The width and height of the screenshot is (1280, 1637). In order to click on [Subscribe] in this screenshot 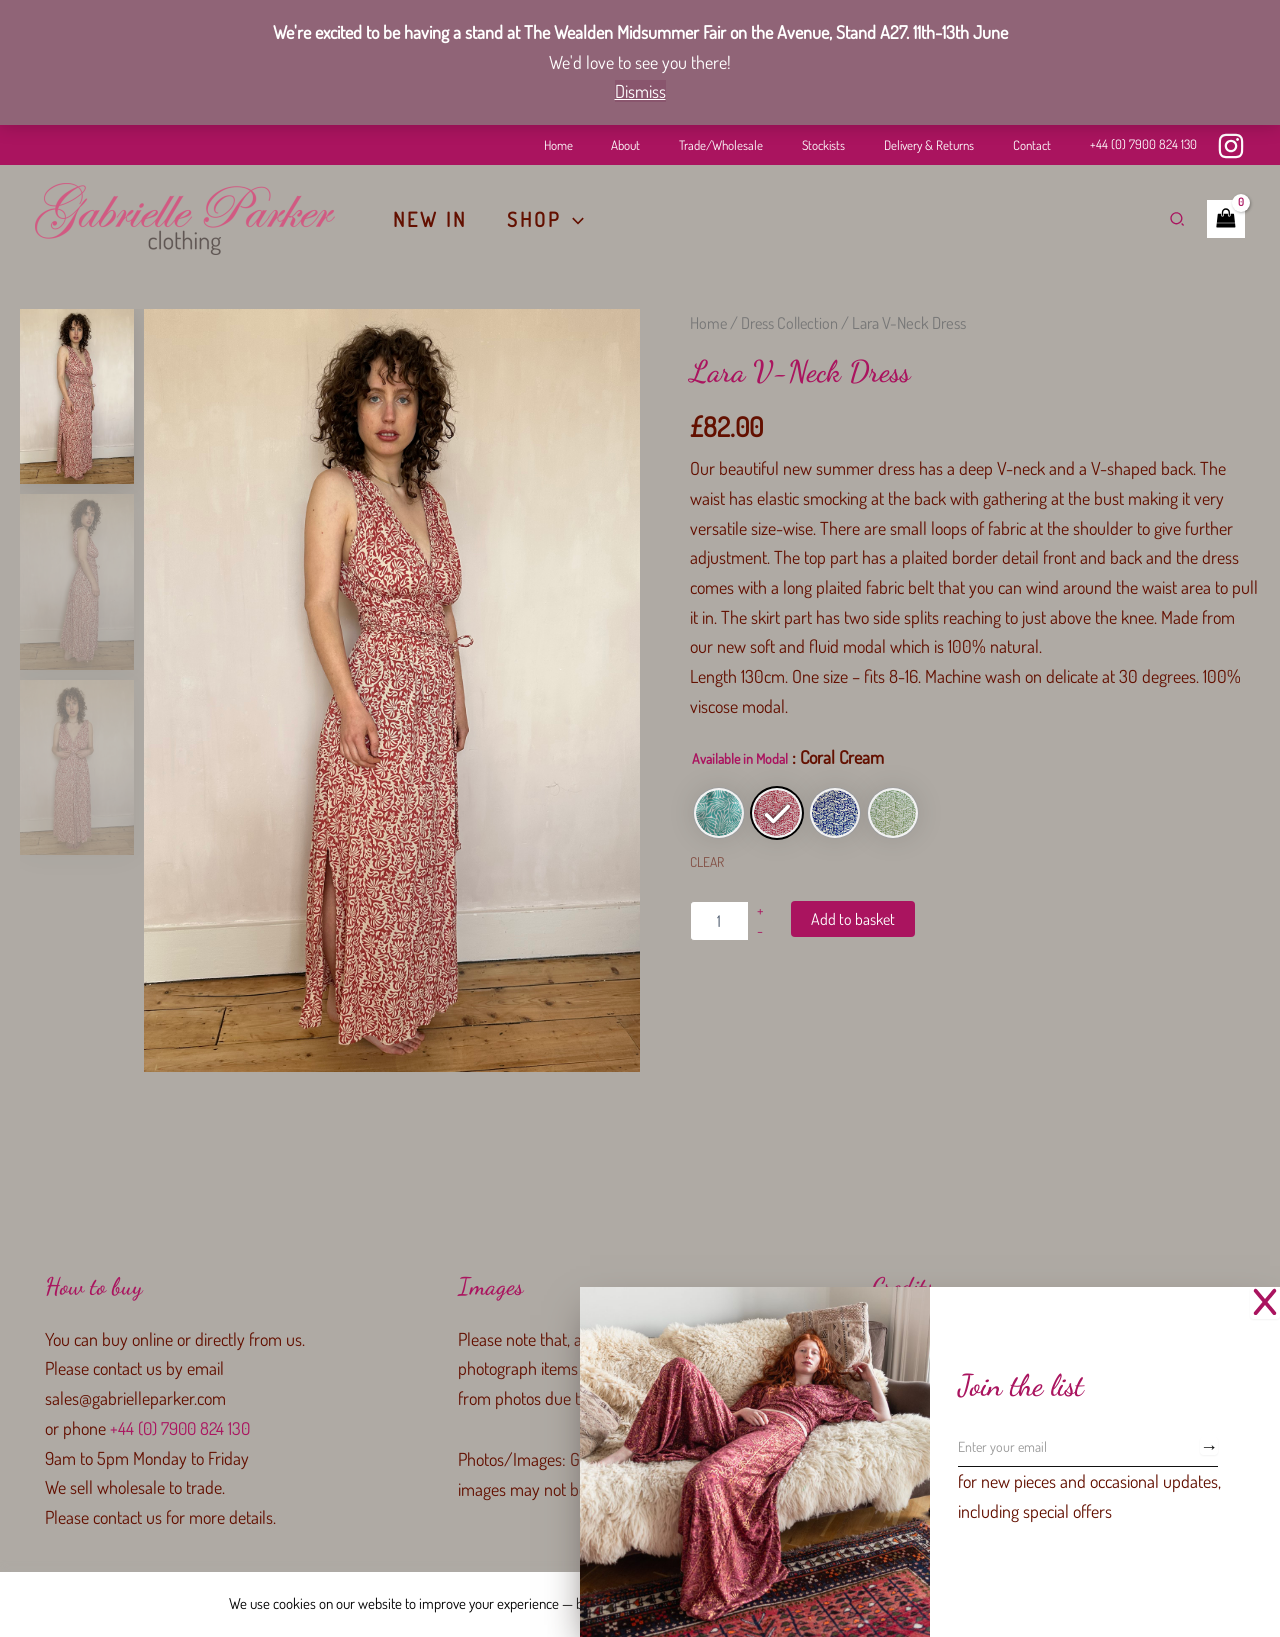, I will do `click(1209, 1446)`.